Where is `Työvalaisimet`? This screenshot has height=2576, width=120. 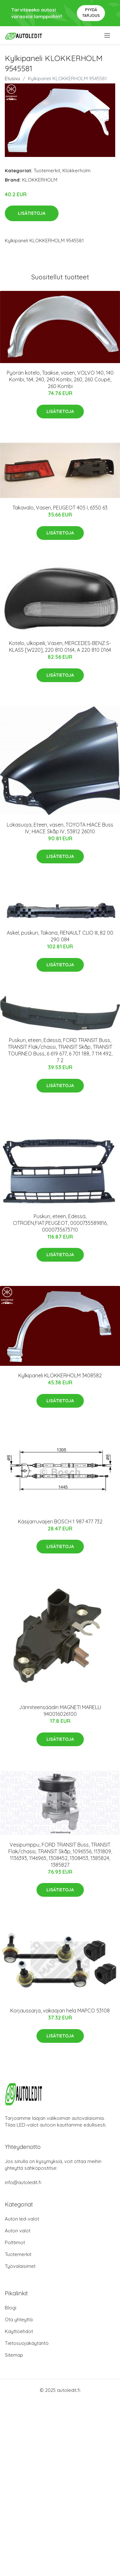 Työvalaisimet is located at coordinates (20, 2266).